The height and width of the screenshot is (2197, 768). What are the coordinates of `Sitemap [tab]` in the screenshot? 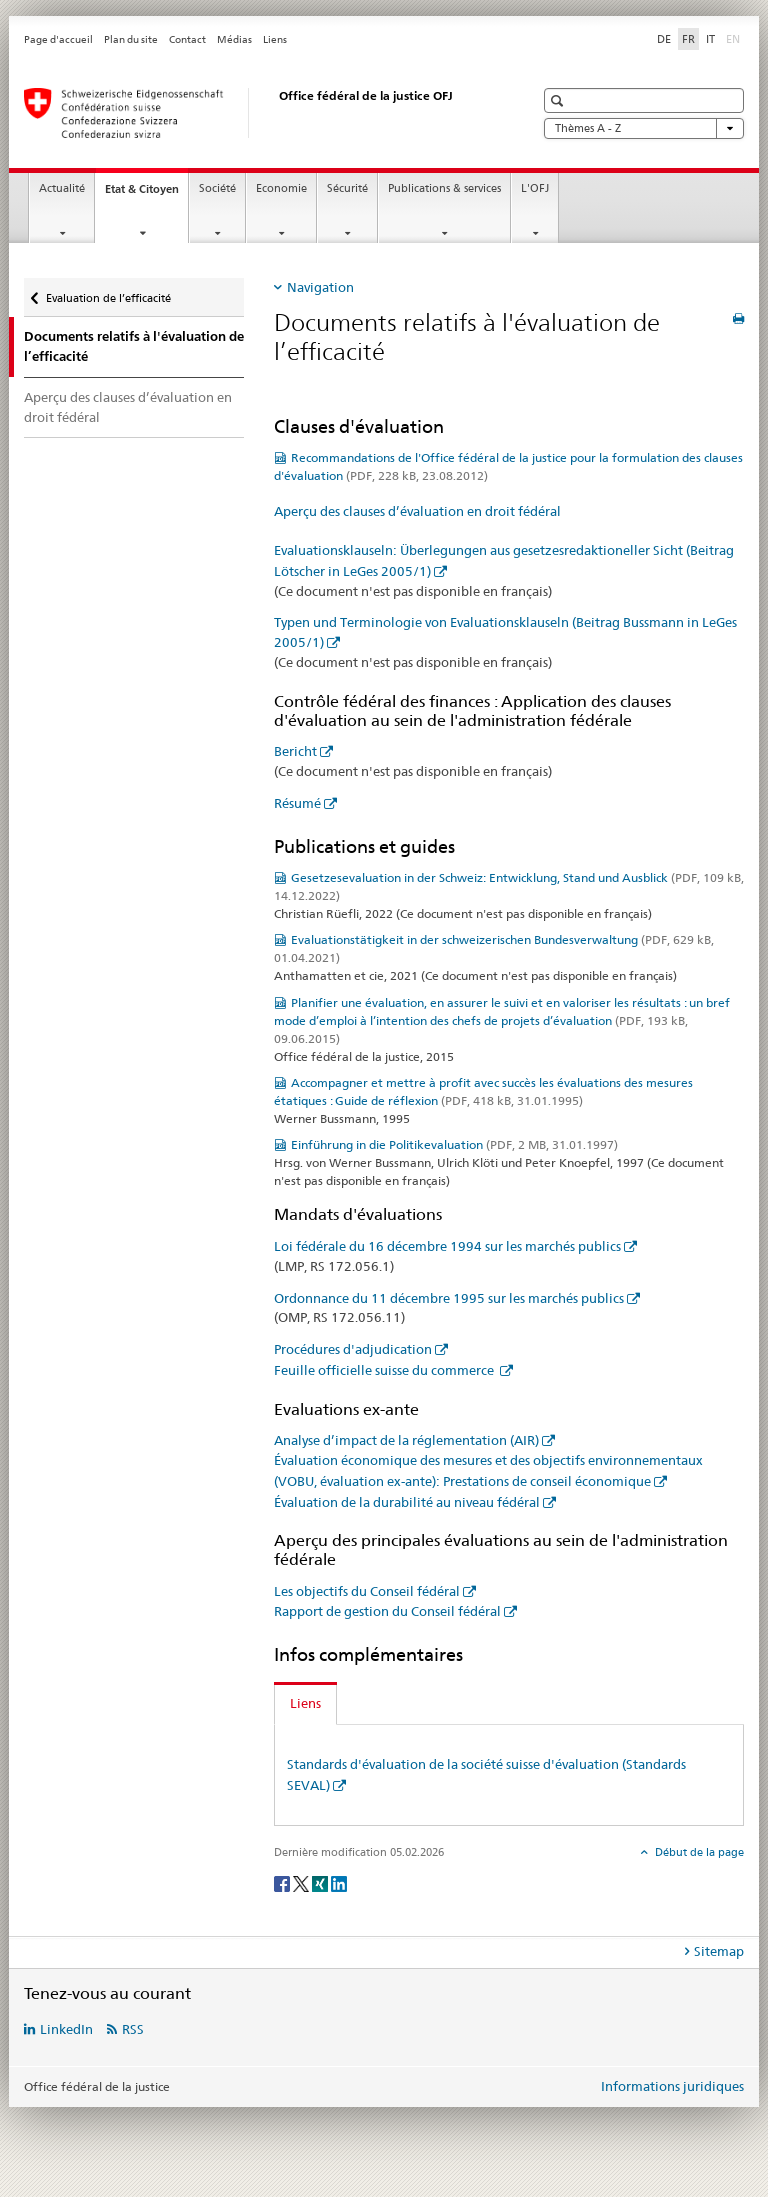 It's located at (719, 1951).